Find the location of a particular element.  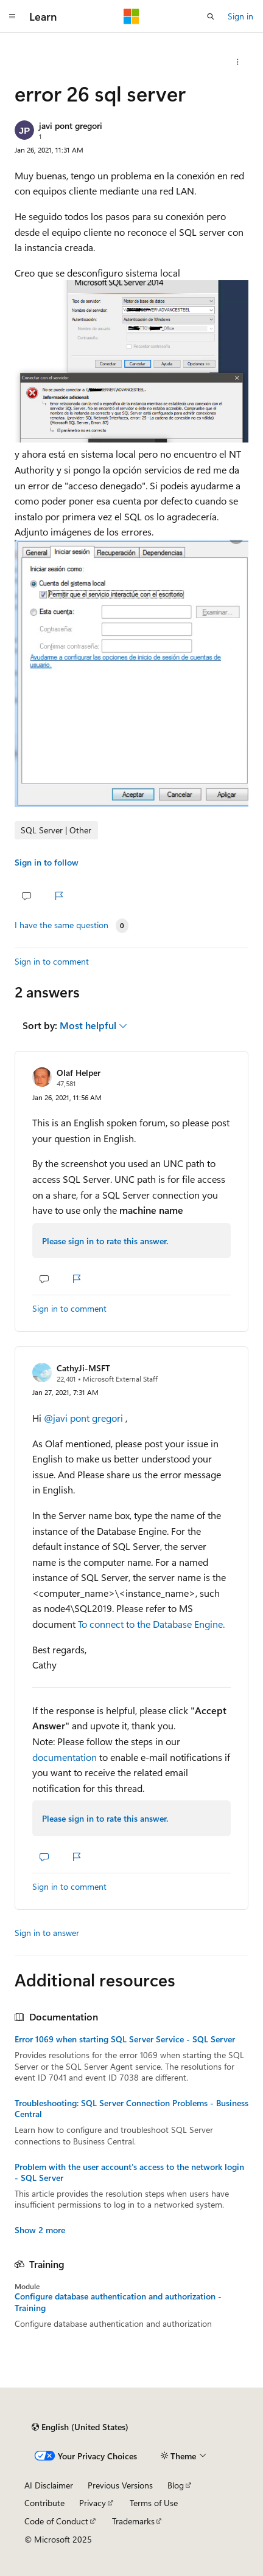

Previous Versions is located at coordinates (120, 2485).